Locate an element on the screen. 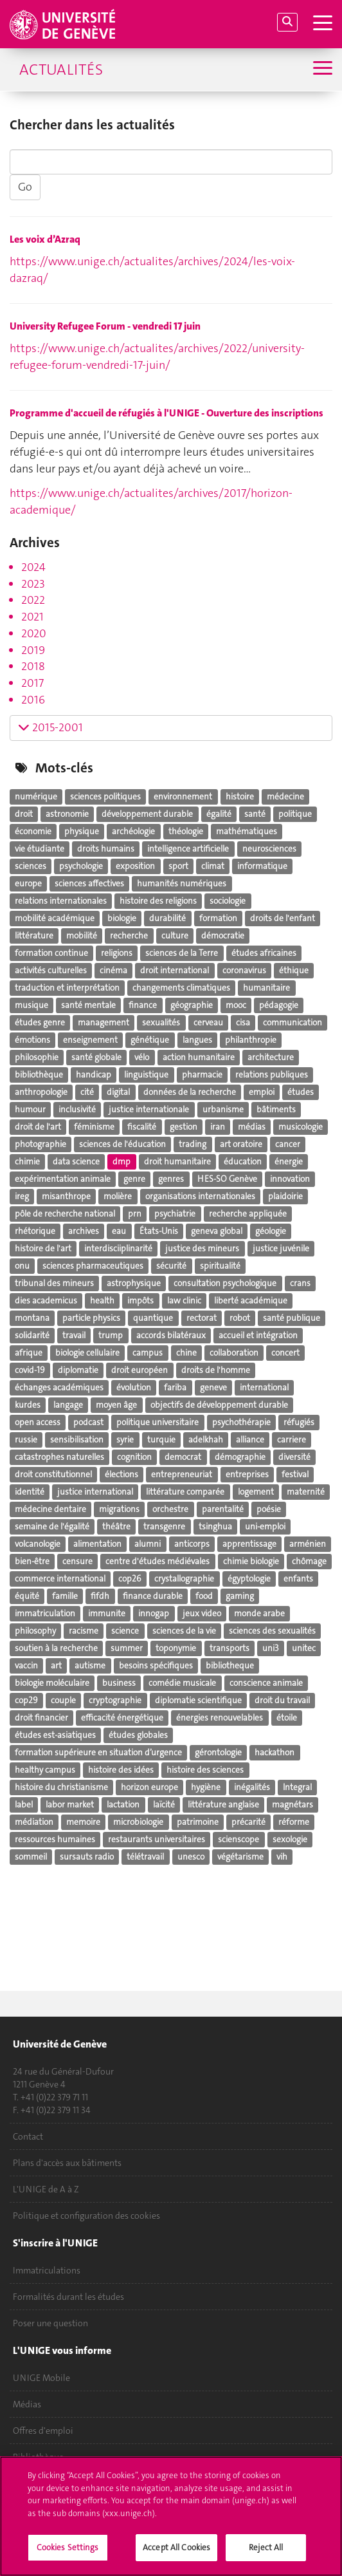 The width and height of the screenshot is (342, 2576). histoire du christianisme is located at coordinates (61, 1787).